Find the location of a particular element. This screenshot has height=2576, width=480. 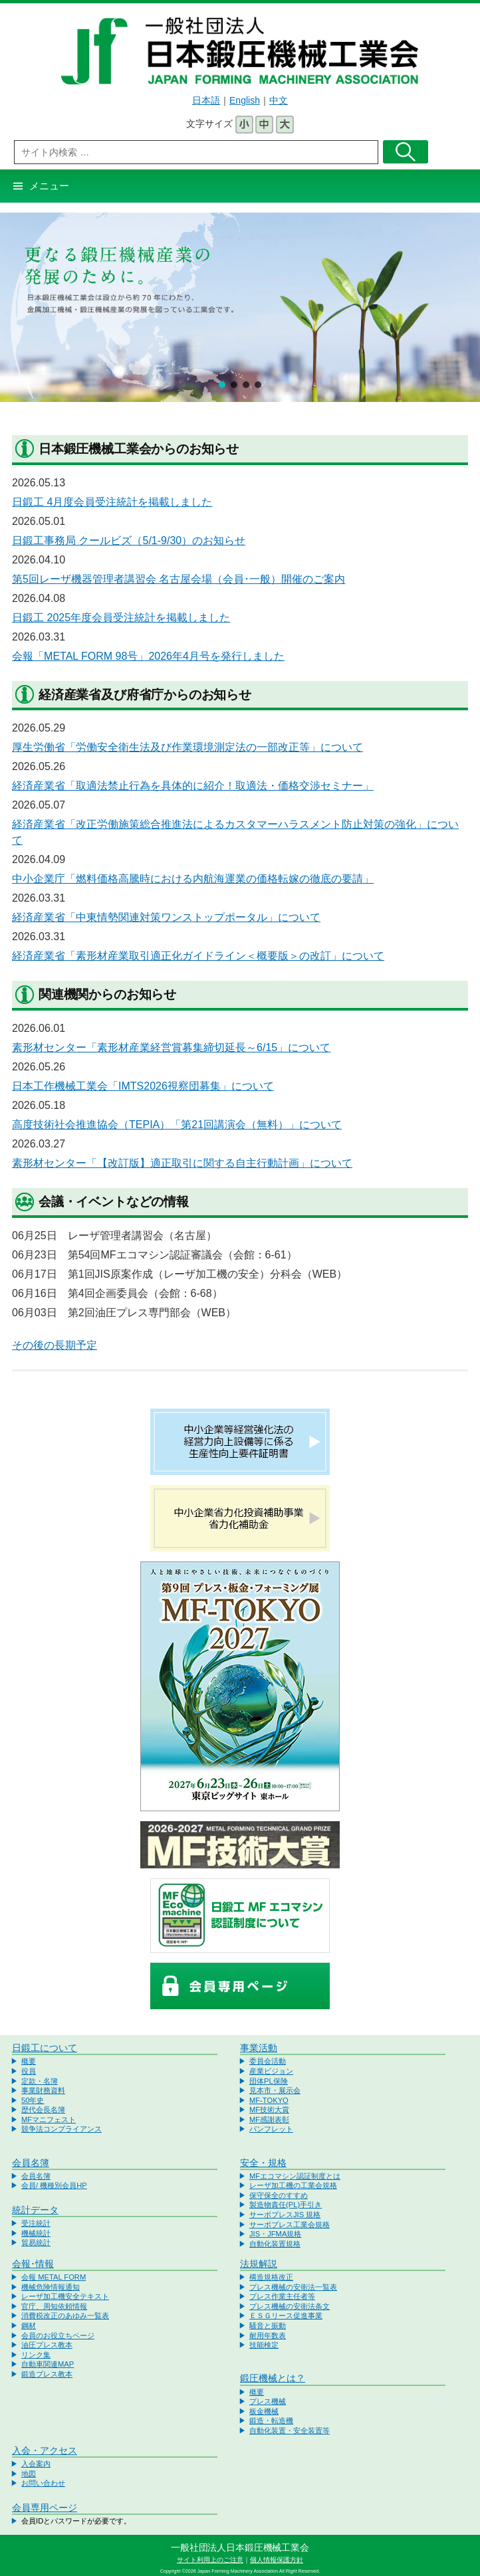

プレス機械 is located at coordinates (267, 2401).